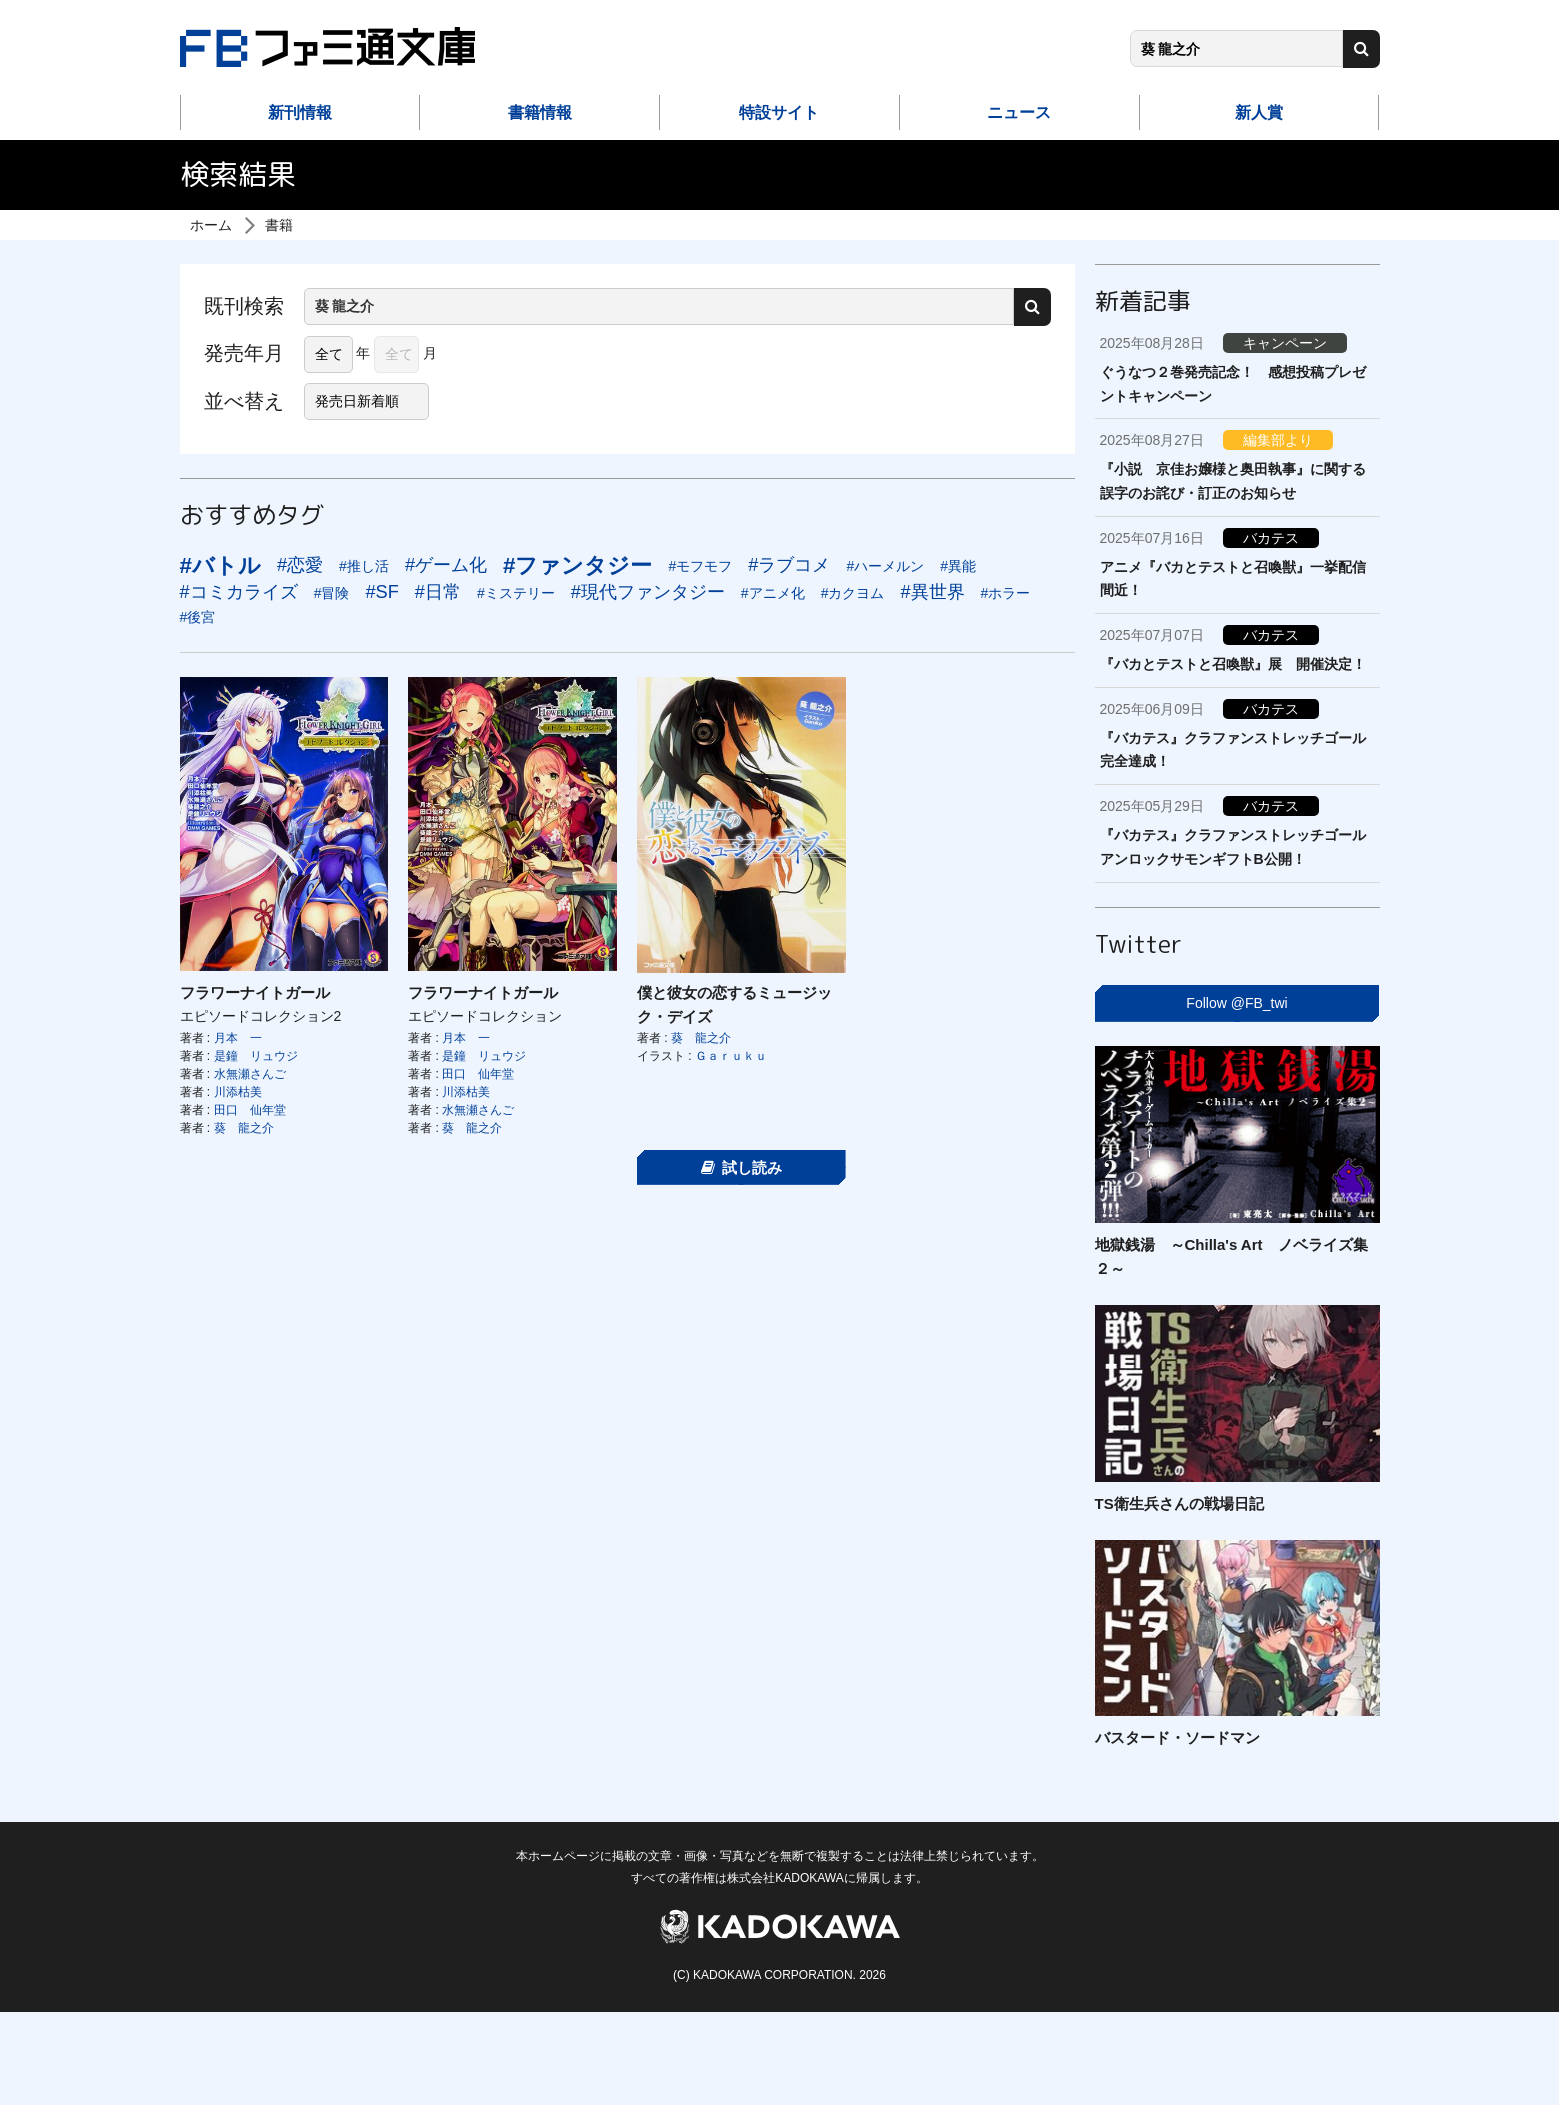  What do you see at coordinates (238, 1092) in the screenshot?
I see `川添枯美` at bounding box center [238, 1092].